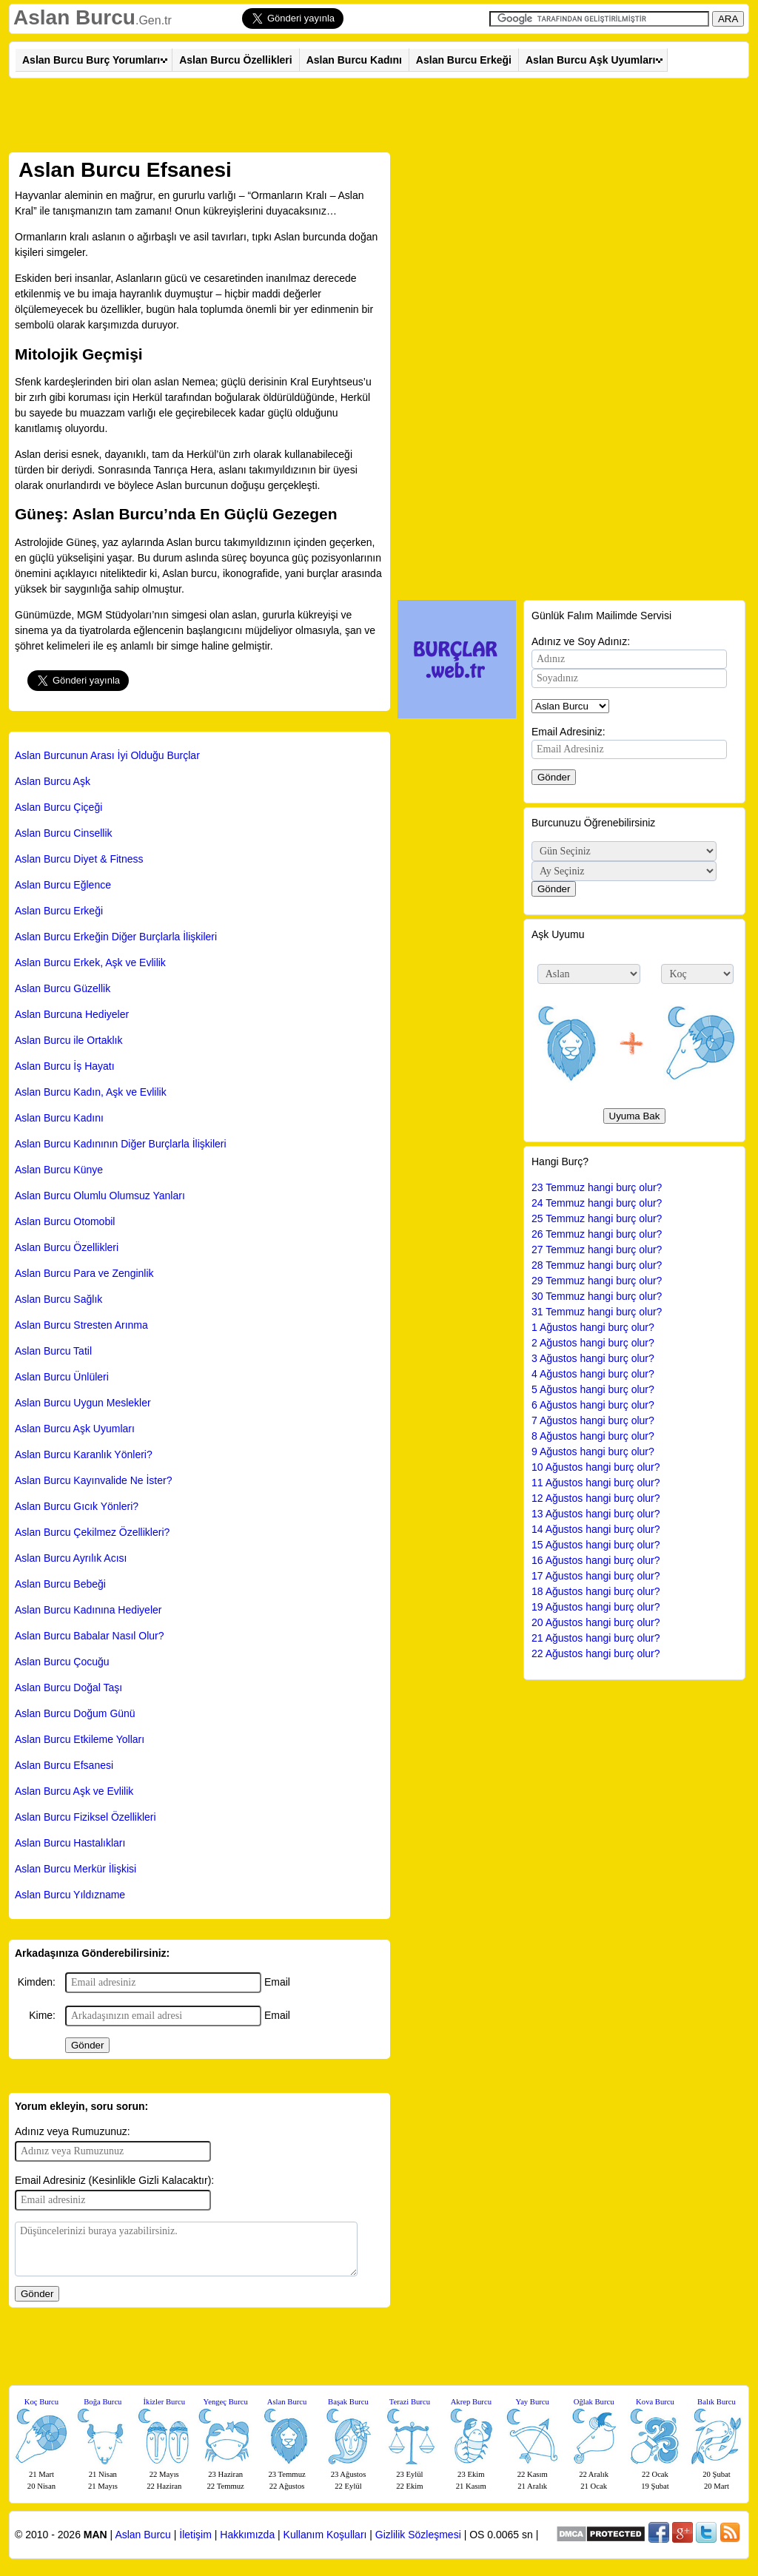 This screenshot has width=758, height=2576. What do you see at coordinates (595, 1467) in the screenshot?
I see `10 Ağustos hangi burç olur?` at bounding box center [595, 1467].